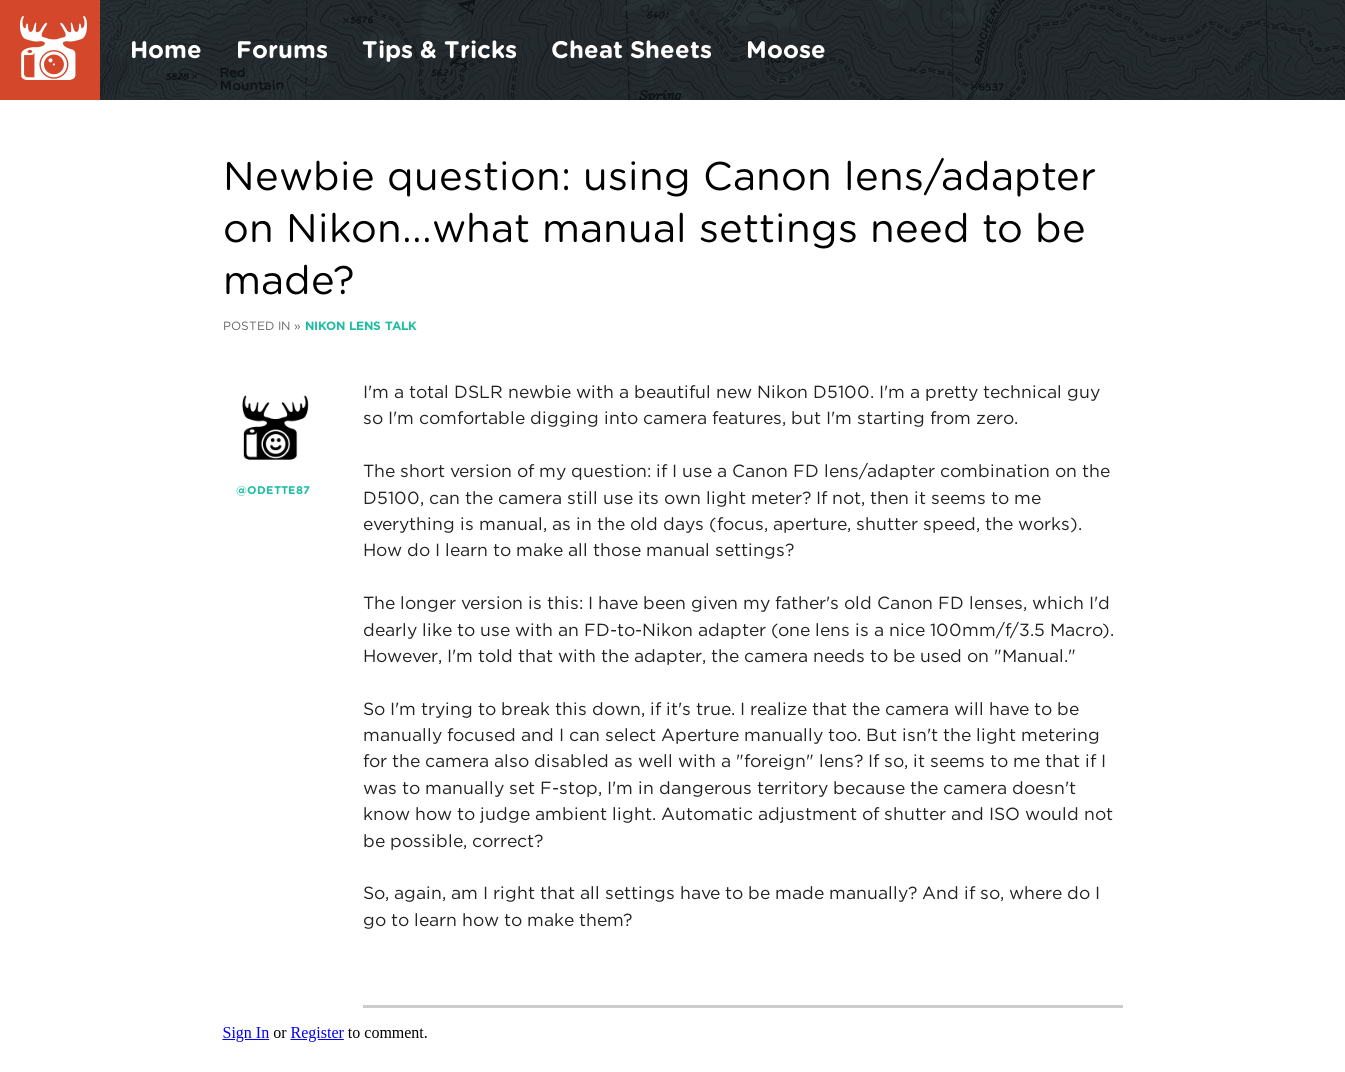 This screenshot has width=1345, height=1072. Describe the element at coordinates (631, 49) in the screenshot. I see `Cheat Sheets` at that location.